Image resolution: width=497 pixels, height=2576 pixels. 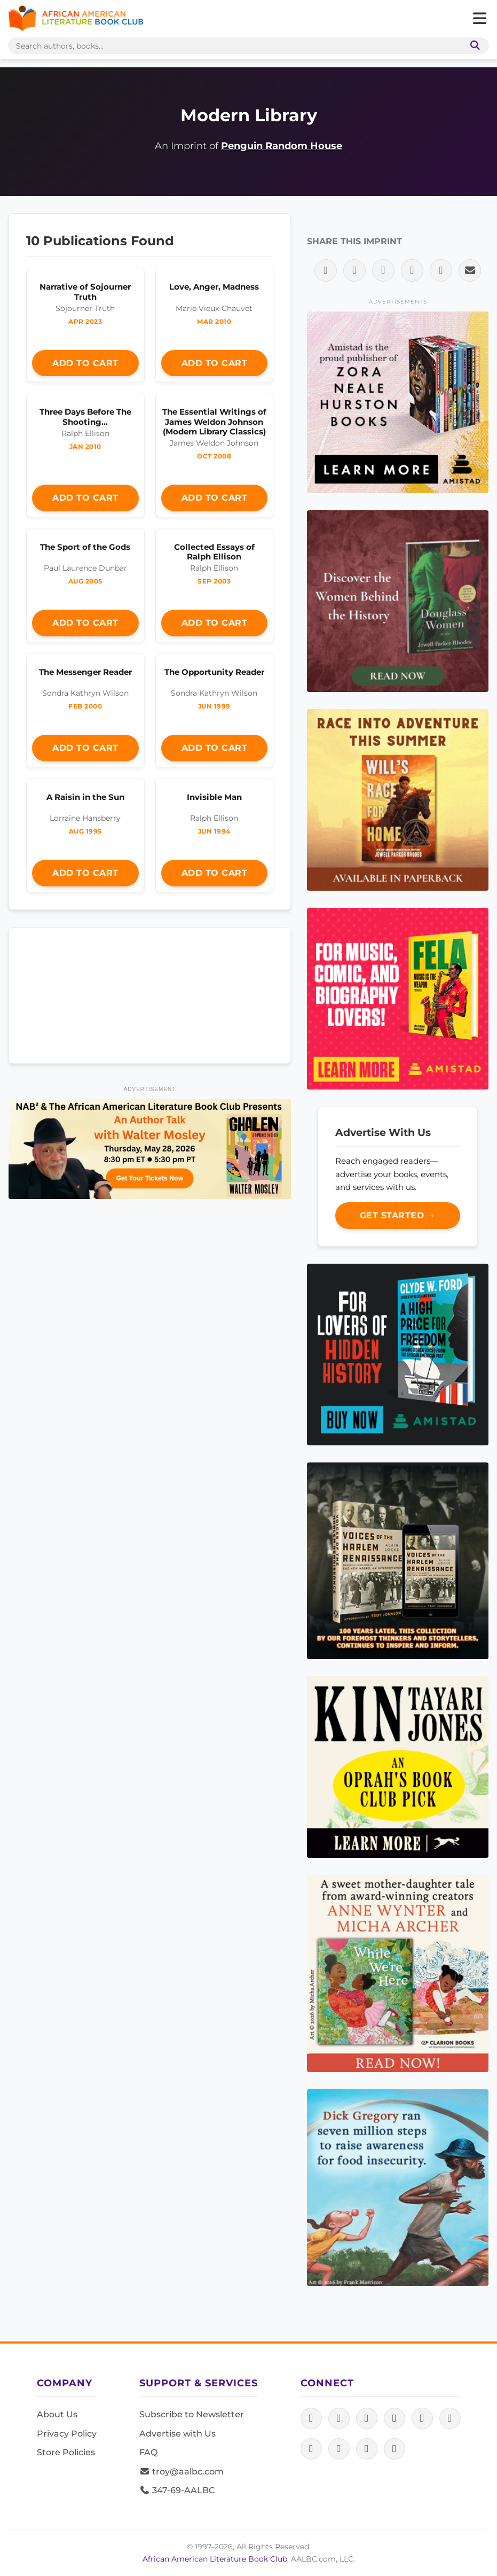 I want to click on The Essential Writings of James Weldon Johnson (Modern Library Classics), so click(x=214, y=421).